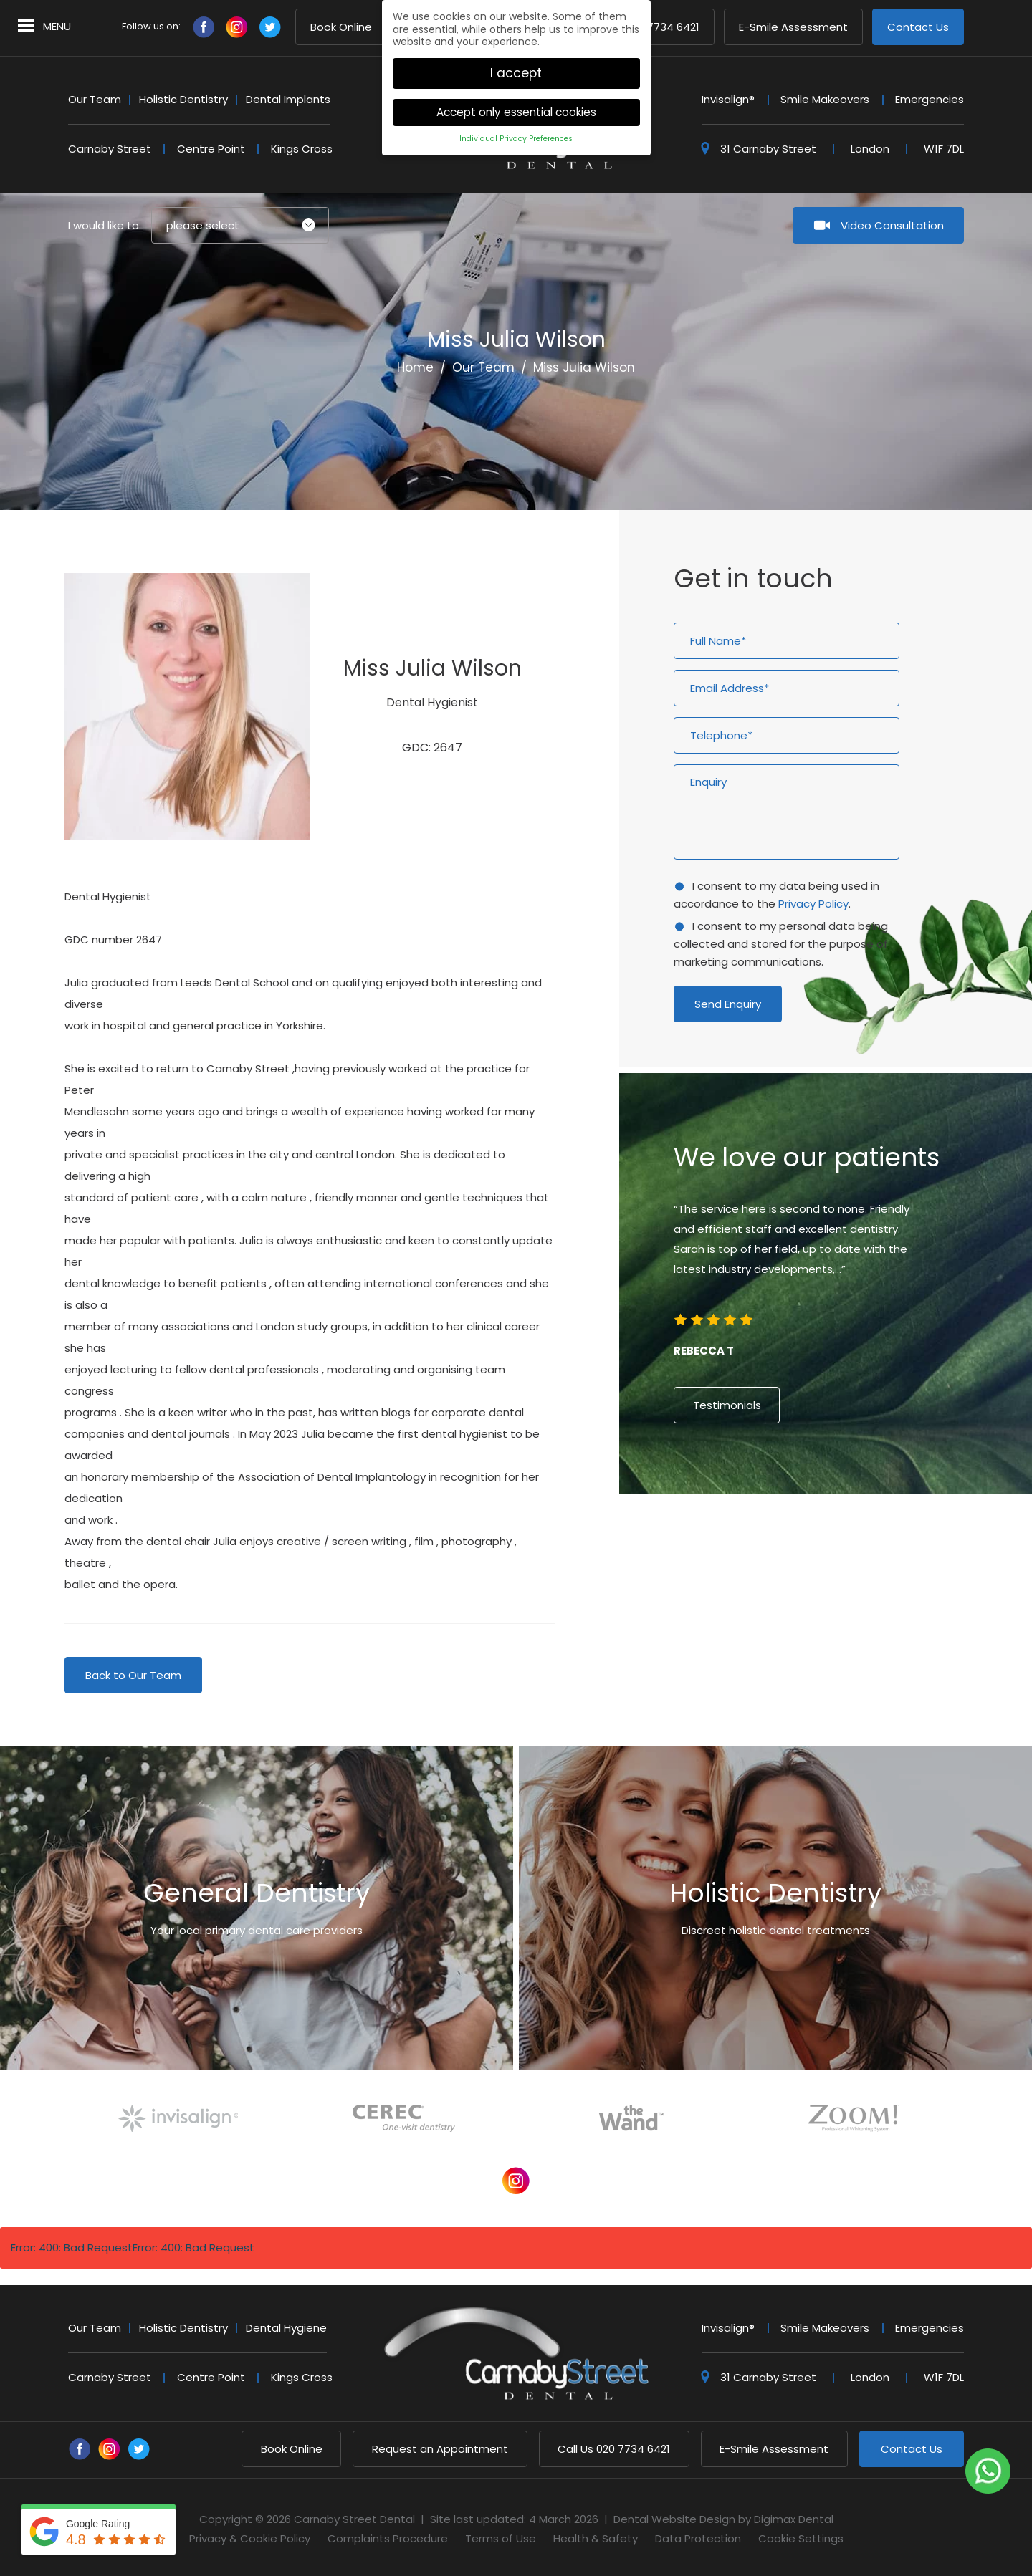 This screenshot has width=1032, height=2576. I want to click on Video Consultation, so click(892, 225).